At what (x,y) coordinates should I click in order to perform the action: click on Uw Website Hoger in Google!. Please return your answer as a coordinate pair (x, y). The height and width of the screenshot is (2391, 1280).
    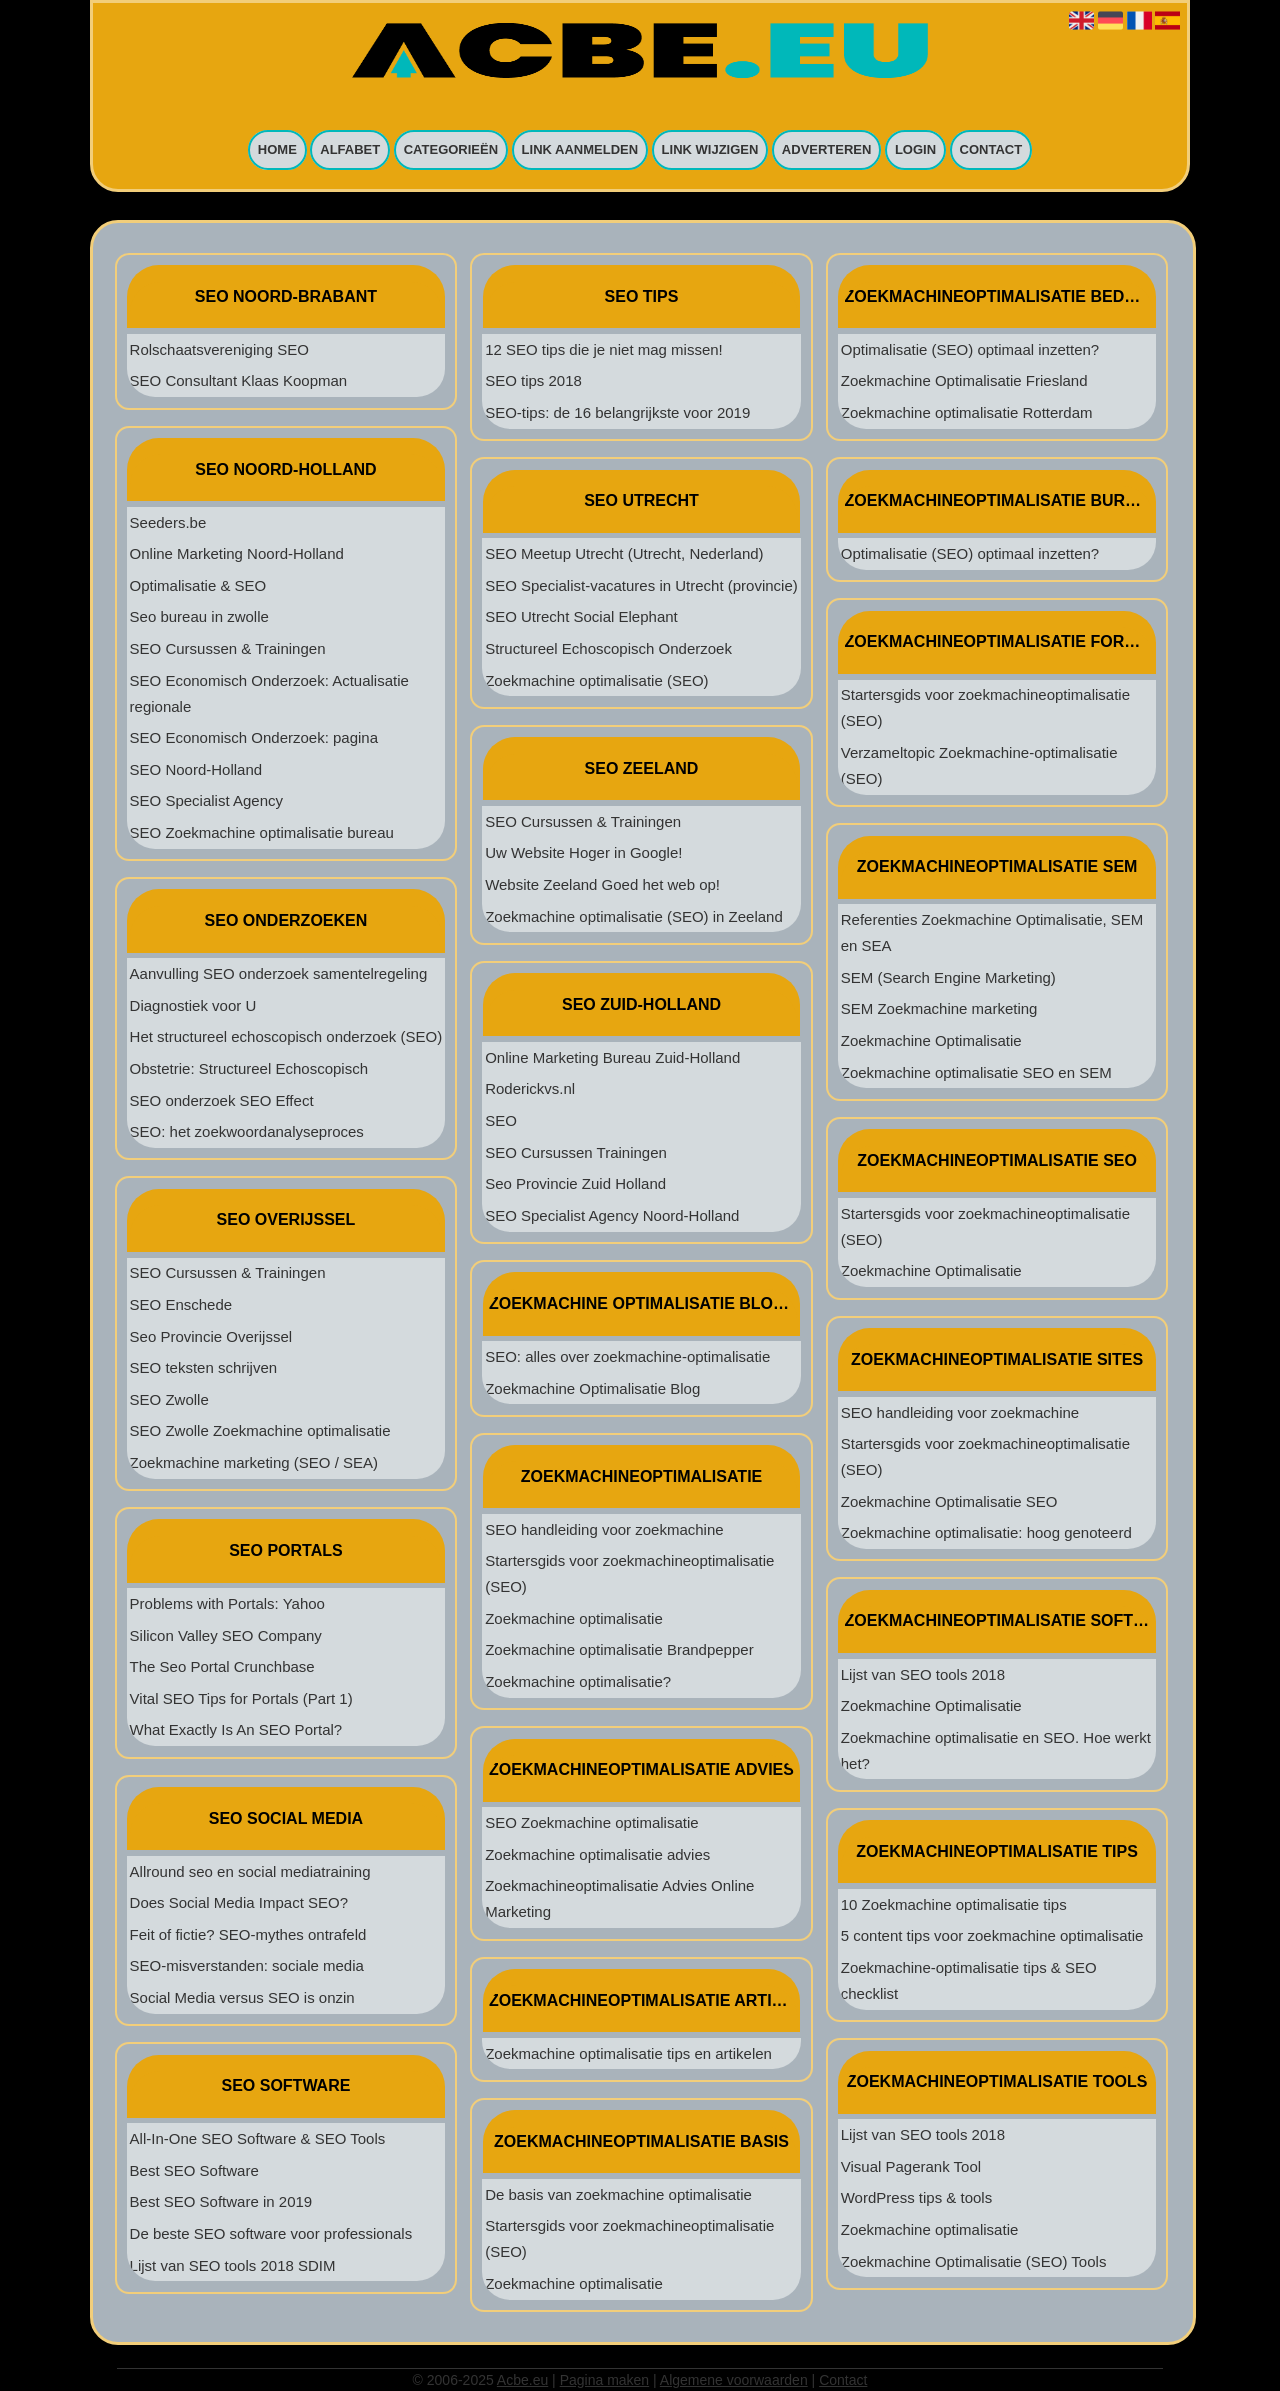
    Looking at the image, I should click on (583, 852).